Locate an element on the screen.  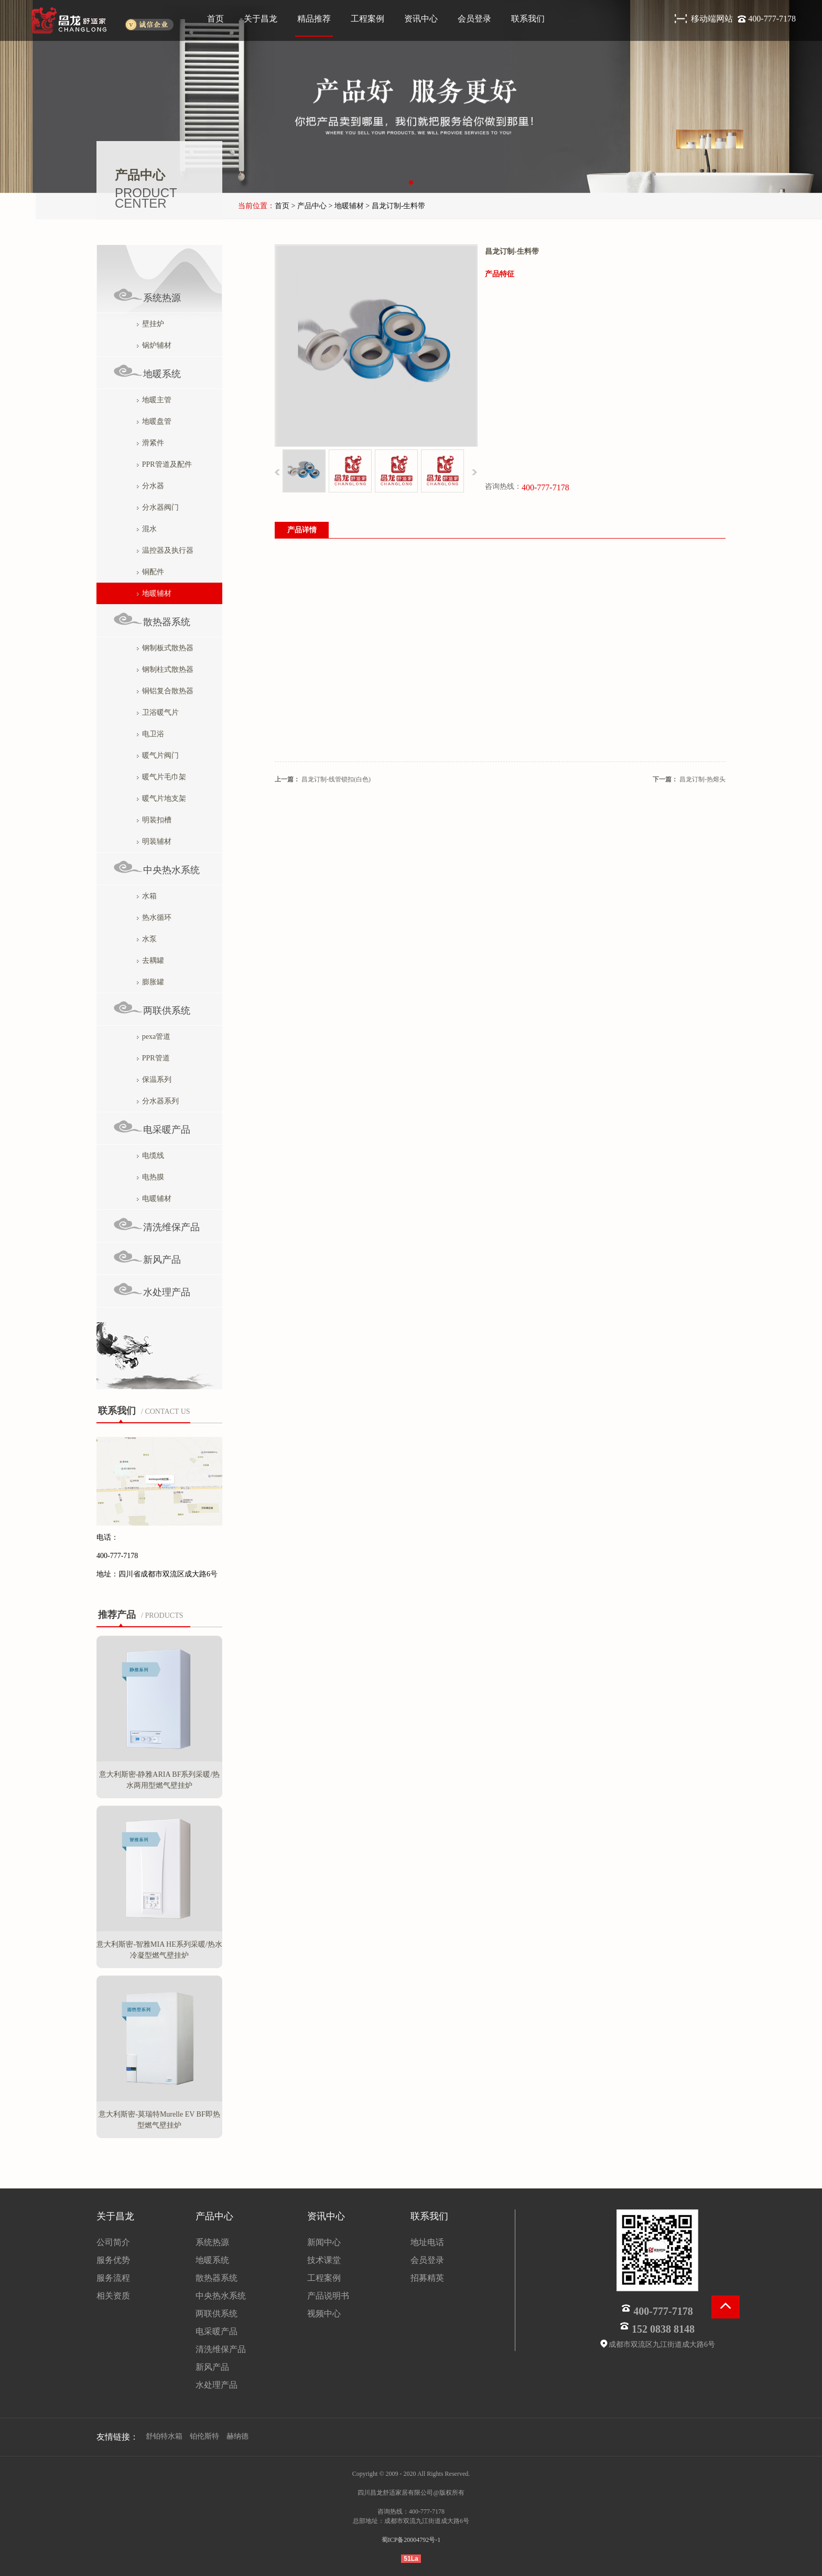
暖气片阀门 is located at coordinates (158, 755).